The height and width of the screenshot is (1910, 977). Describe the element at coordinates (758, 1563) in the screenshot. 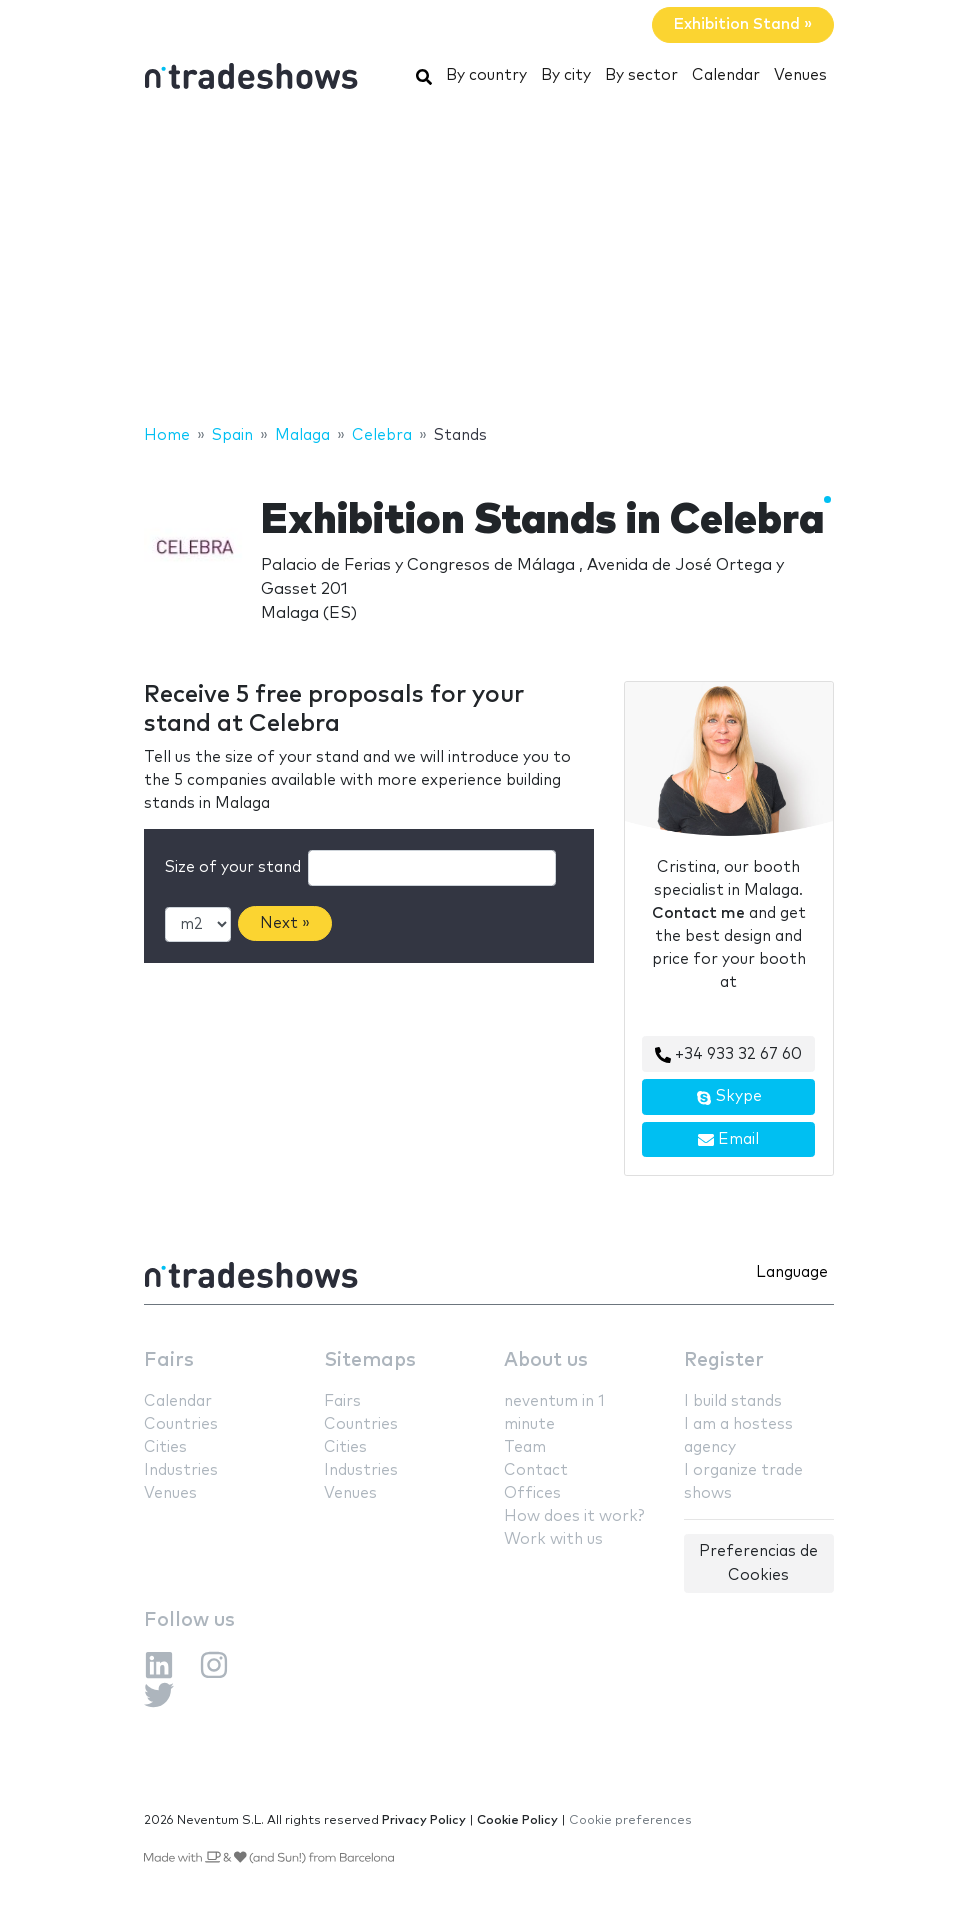

I see `Preferencias de Cookies` at that location.